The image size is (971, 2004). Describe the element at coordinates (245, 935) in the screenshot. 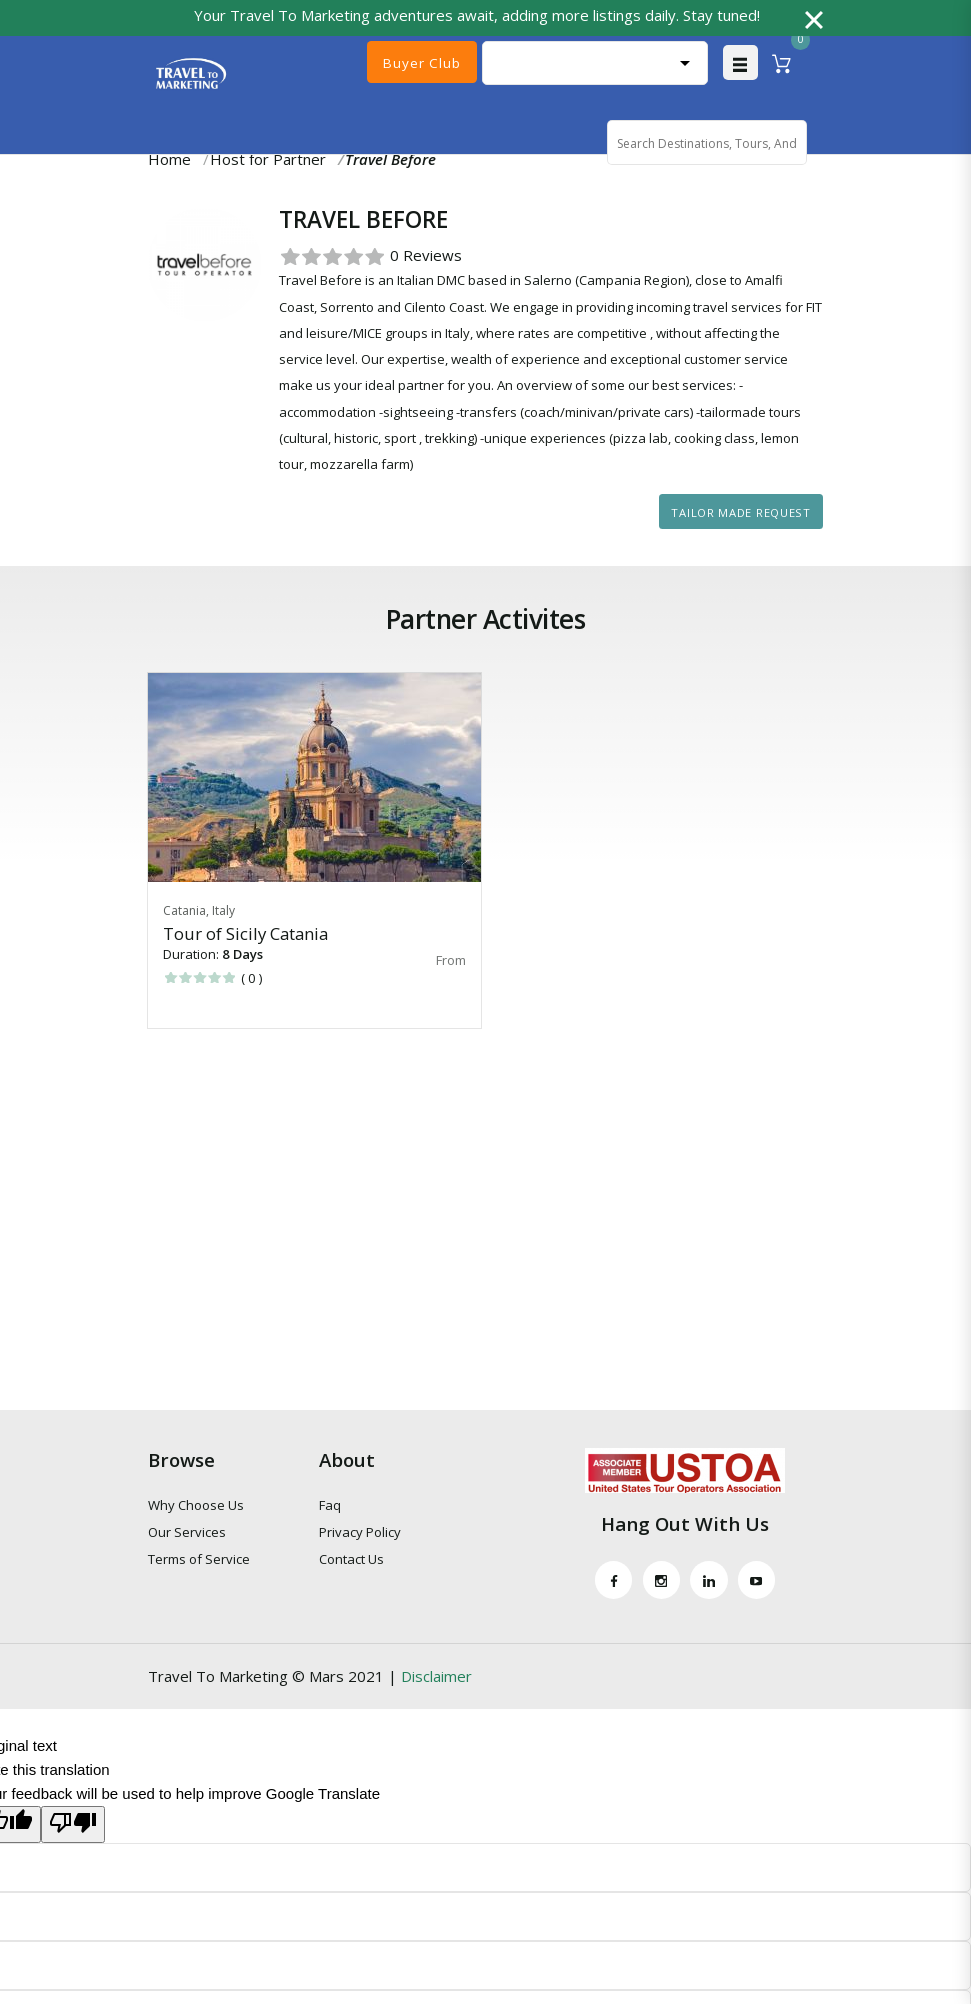

I see `Tour of Sicily Catania` at that location.